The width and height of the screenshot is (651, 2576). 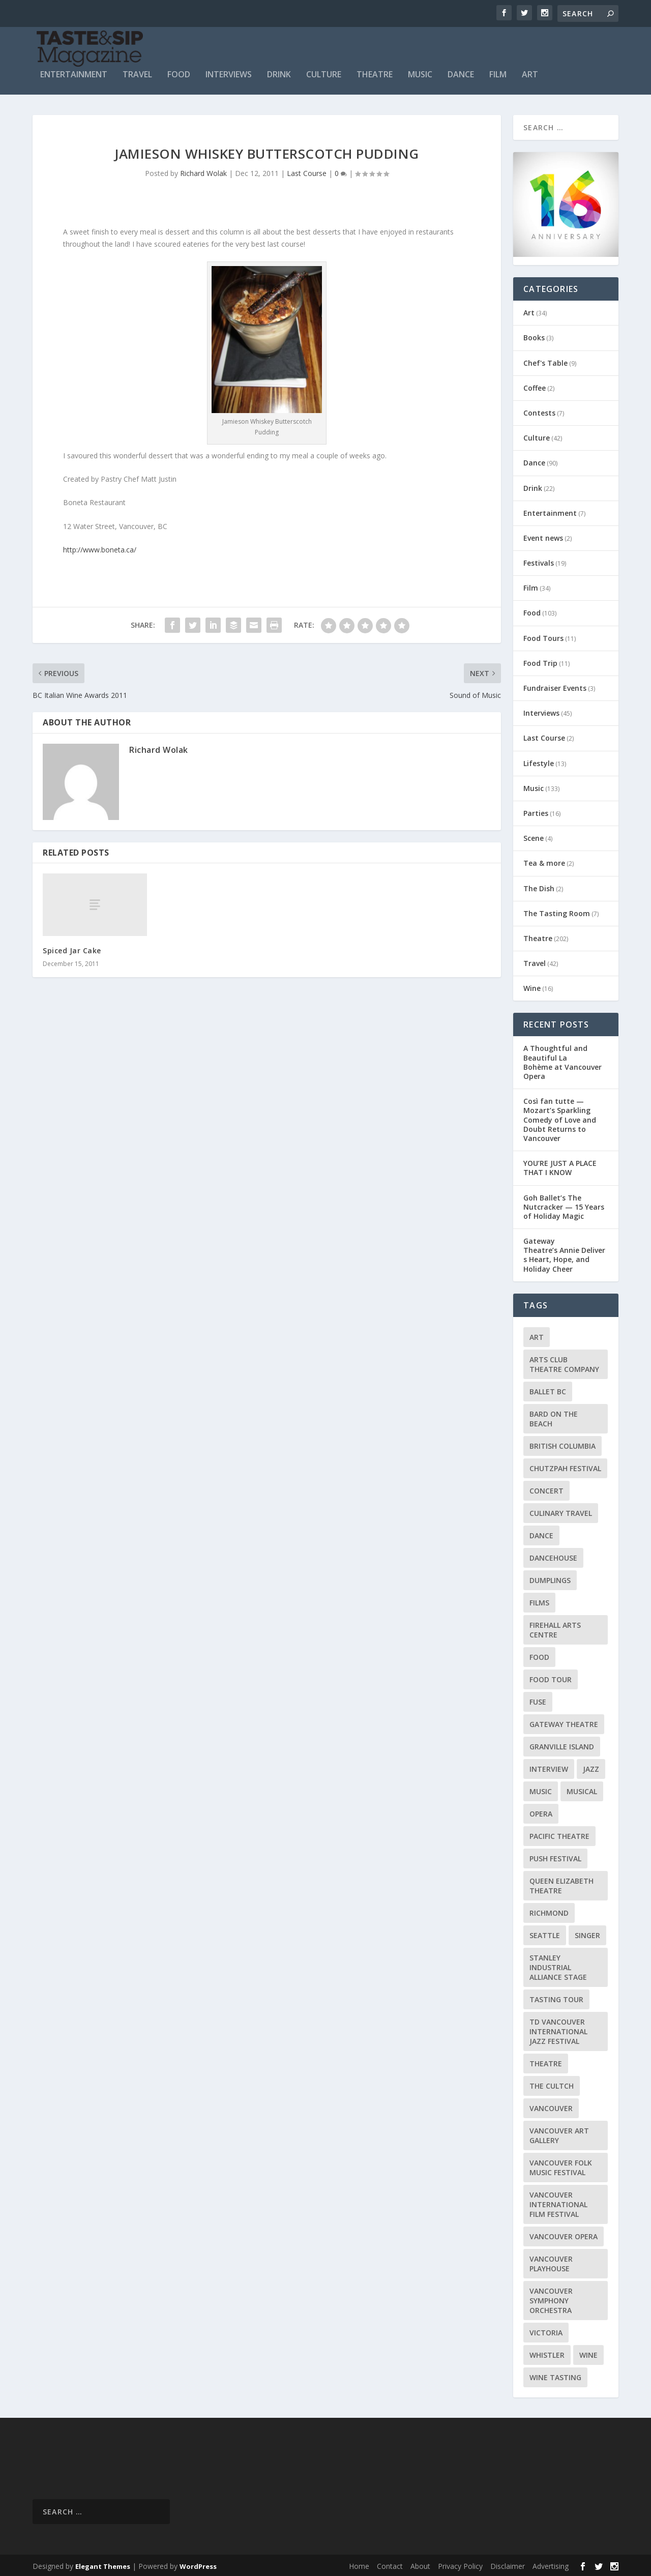 What do you see at coordinates (563, 1721) in the screenshot?
I see `Gateway Theatre [Gateway Theatre (8 items)]` at bounding box center [563, 1721].